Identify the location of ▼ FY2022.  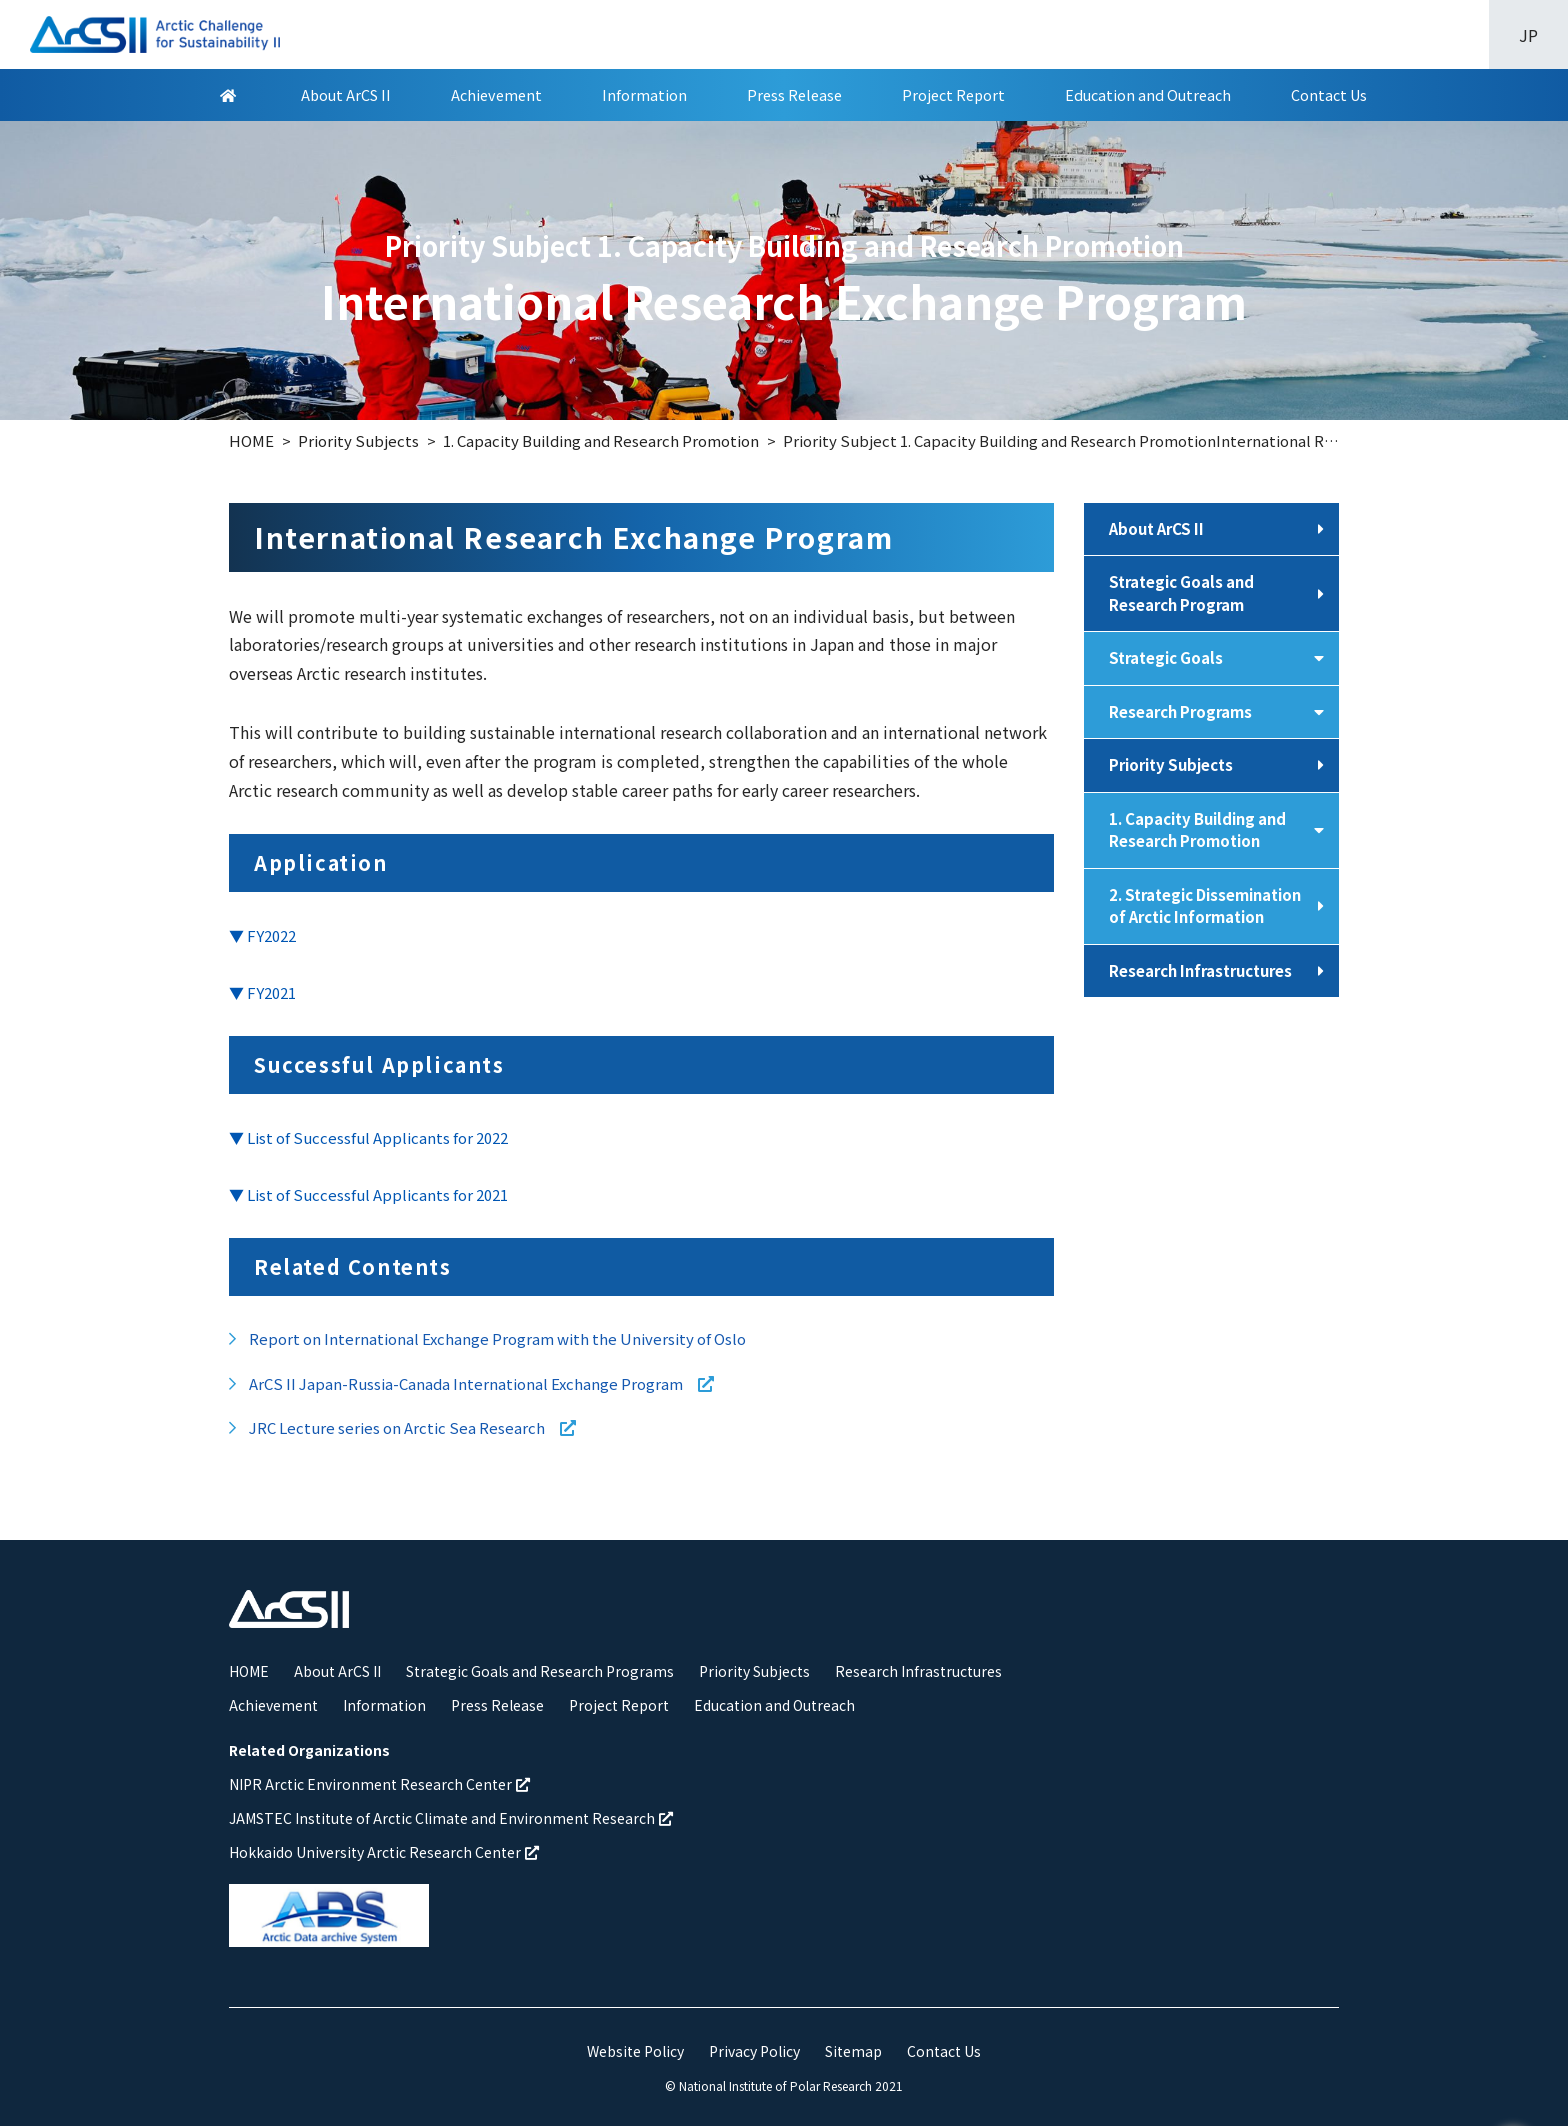
(262, 935).